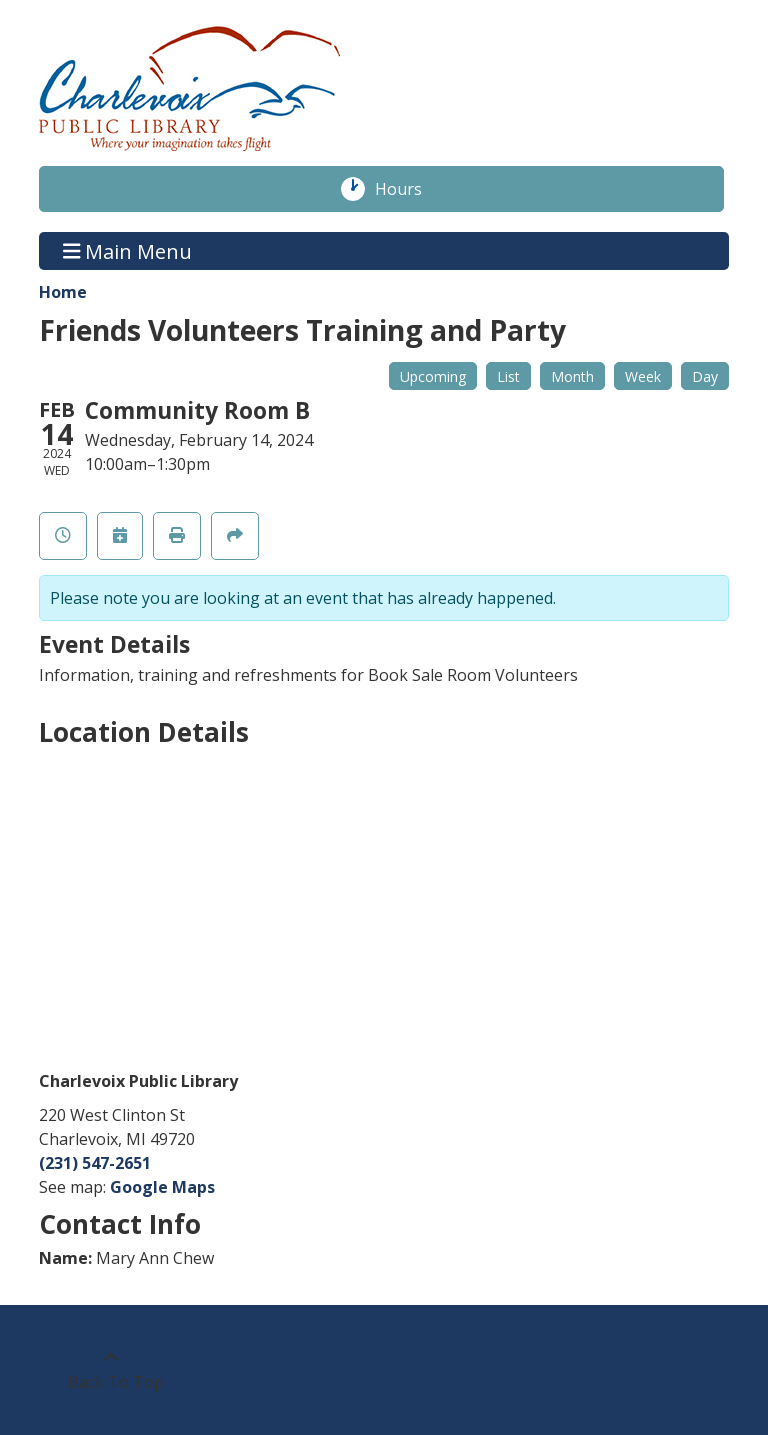 This screenshot has width=768, height=1435. I want to click on List, so click(508, 376).